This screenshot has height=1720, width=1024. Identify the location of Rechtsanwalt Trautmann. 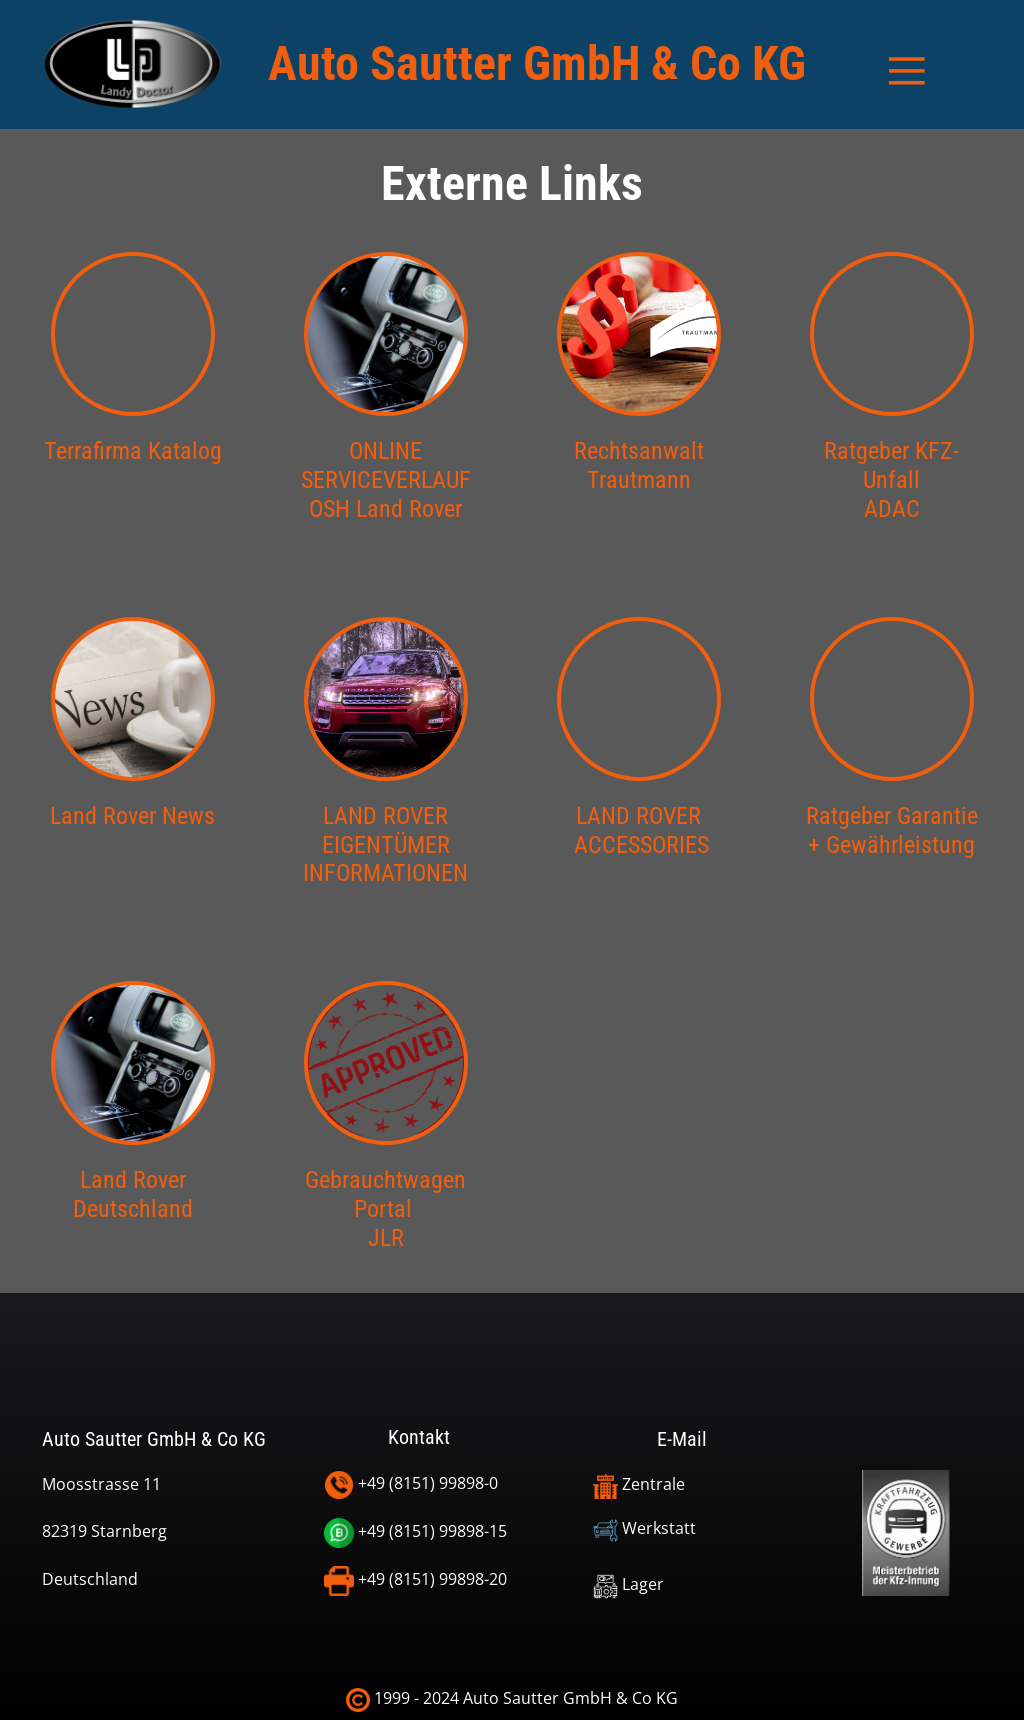
(639, 465).